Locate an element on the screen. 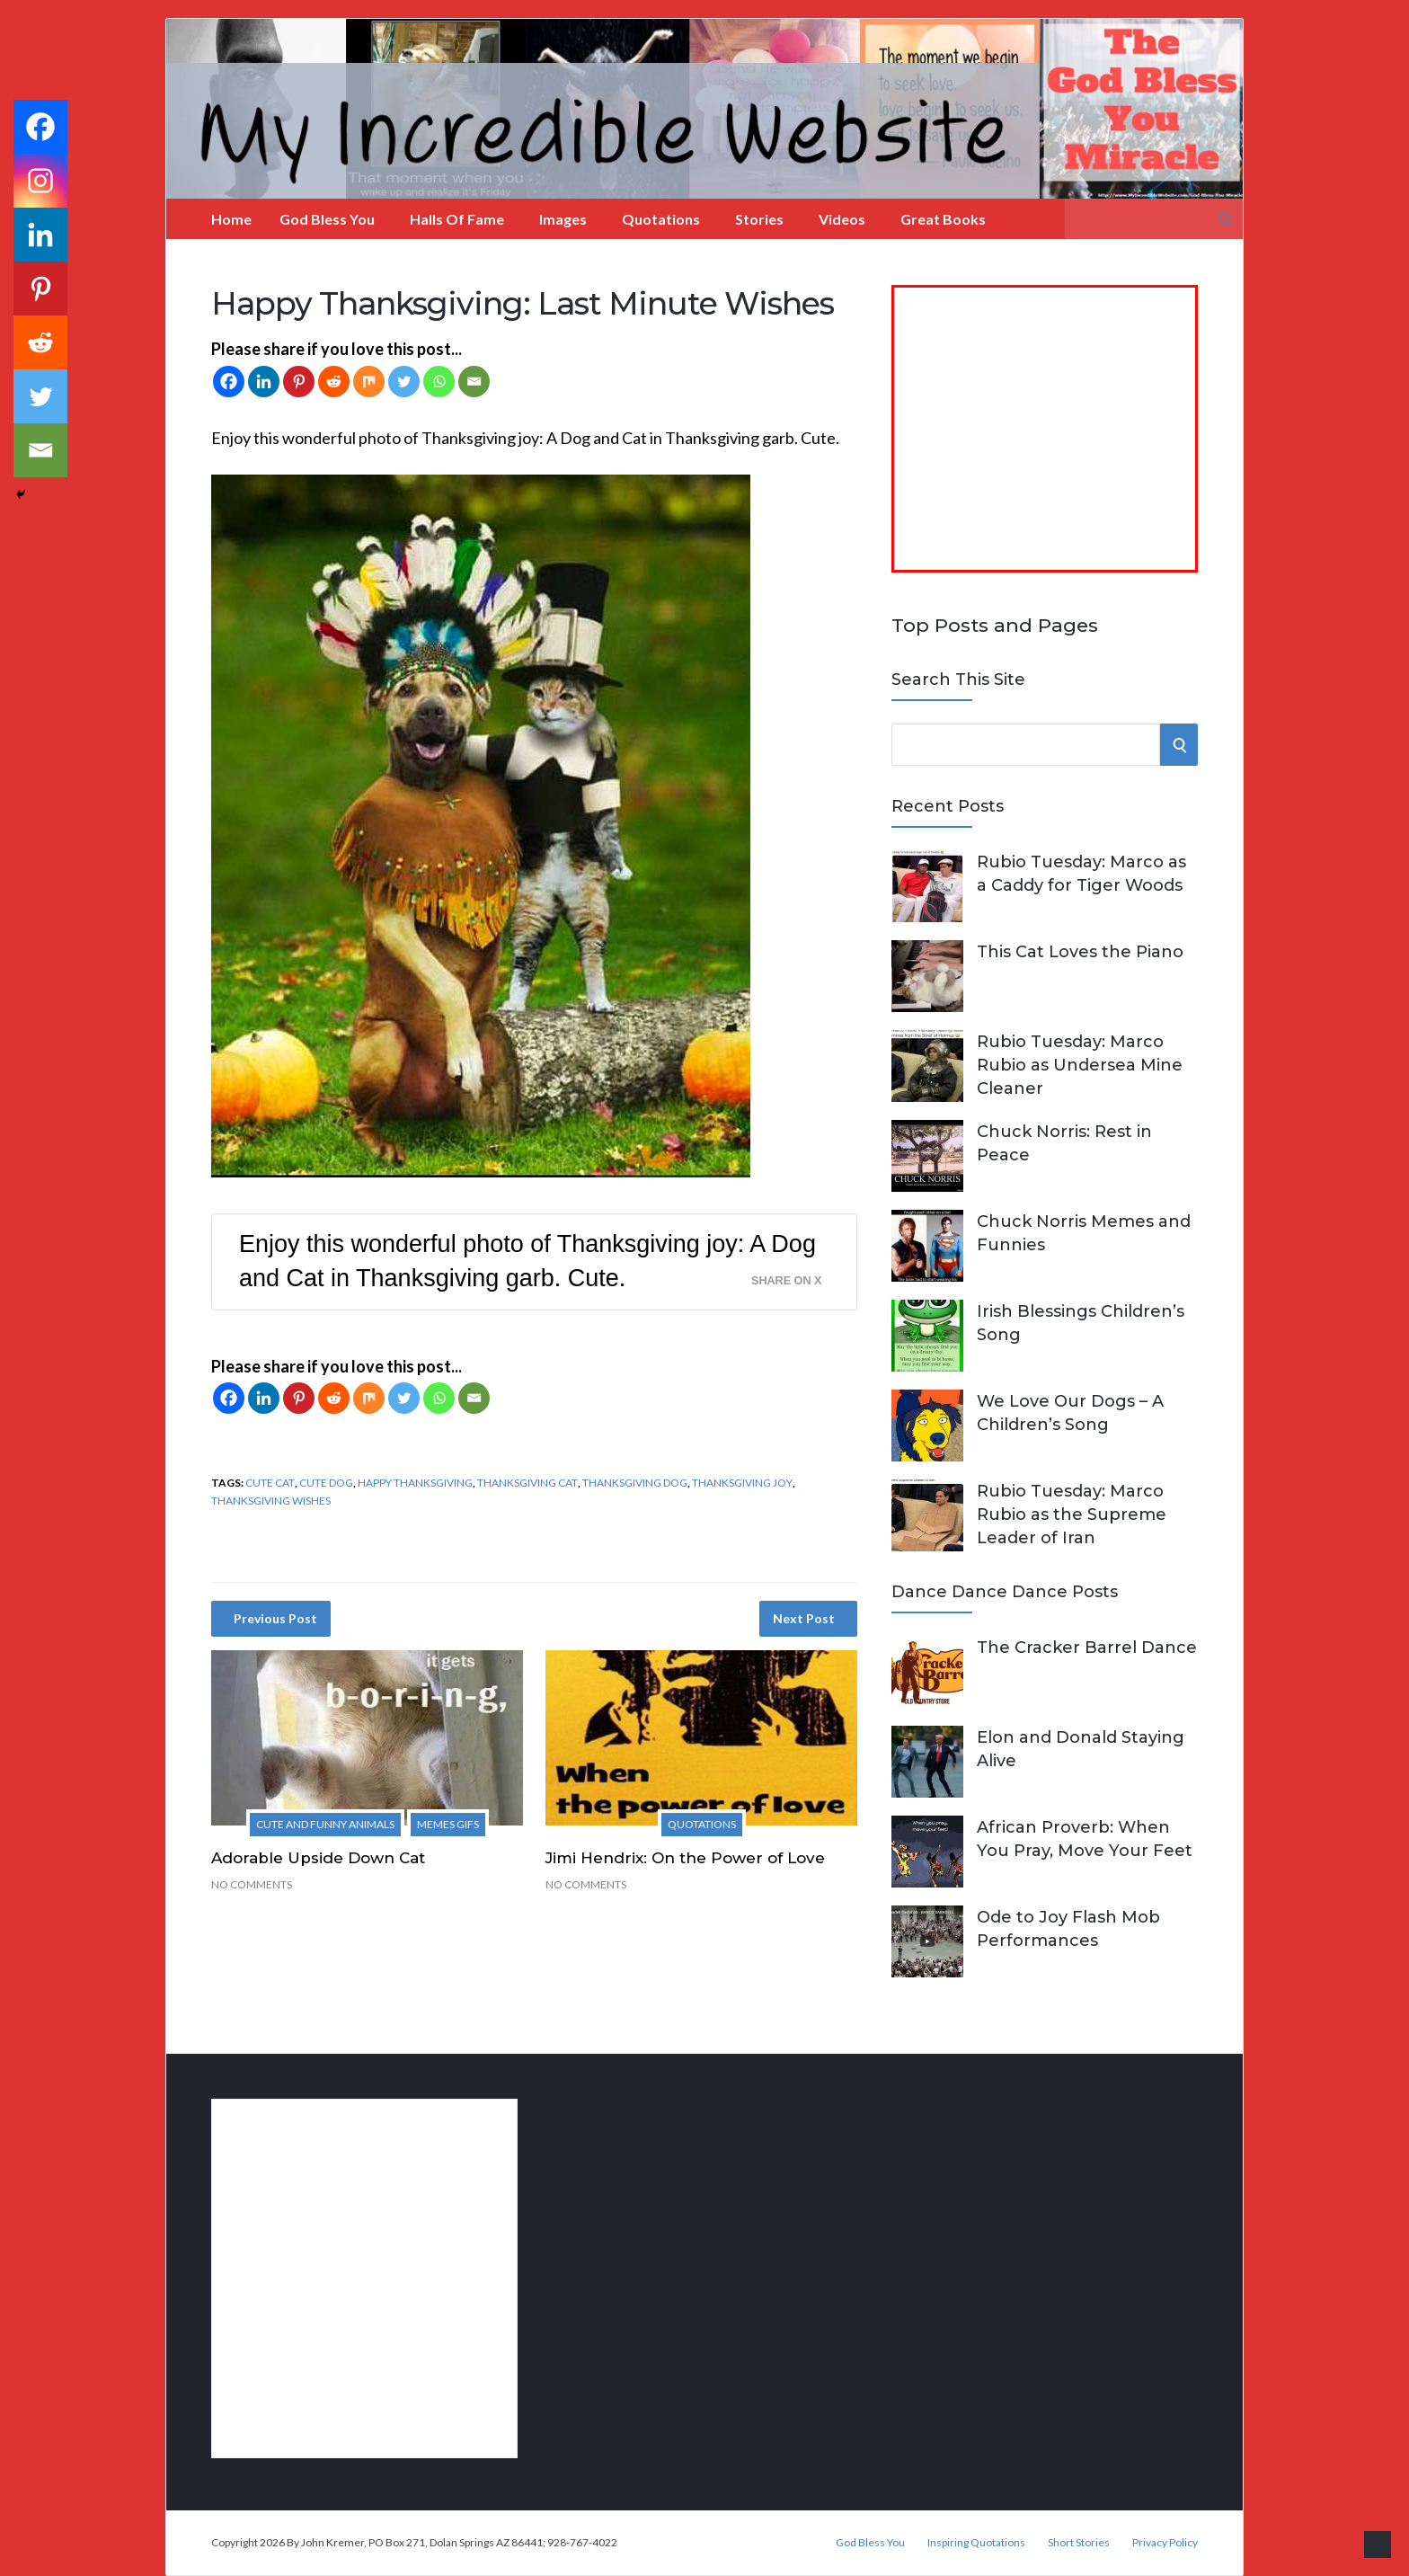 The image size is (1409, 2576). Enjoy this wonderful photo of Thanksgiving joy: A Dog and Cat in Thanksgiving garb. Cute. is located at coordinates (527, 1261).